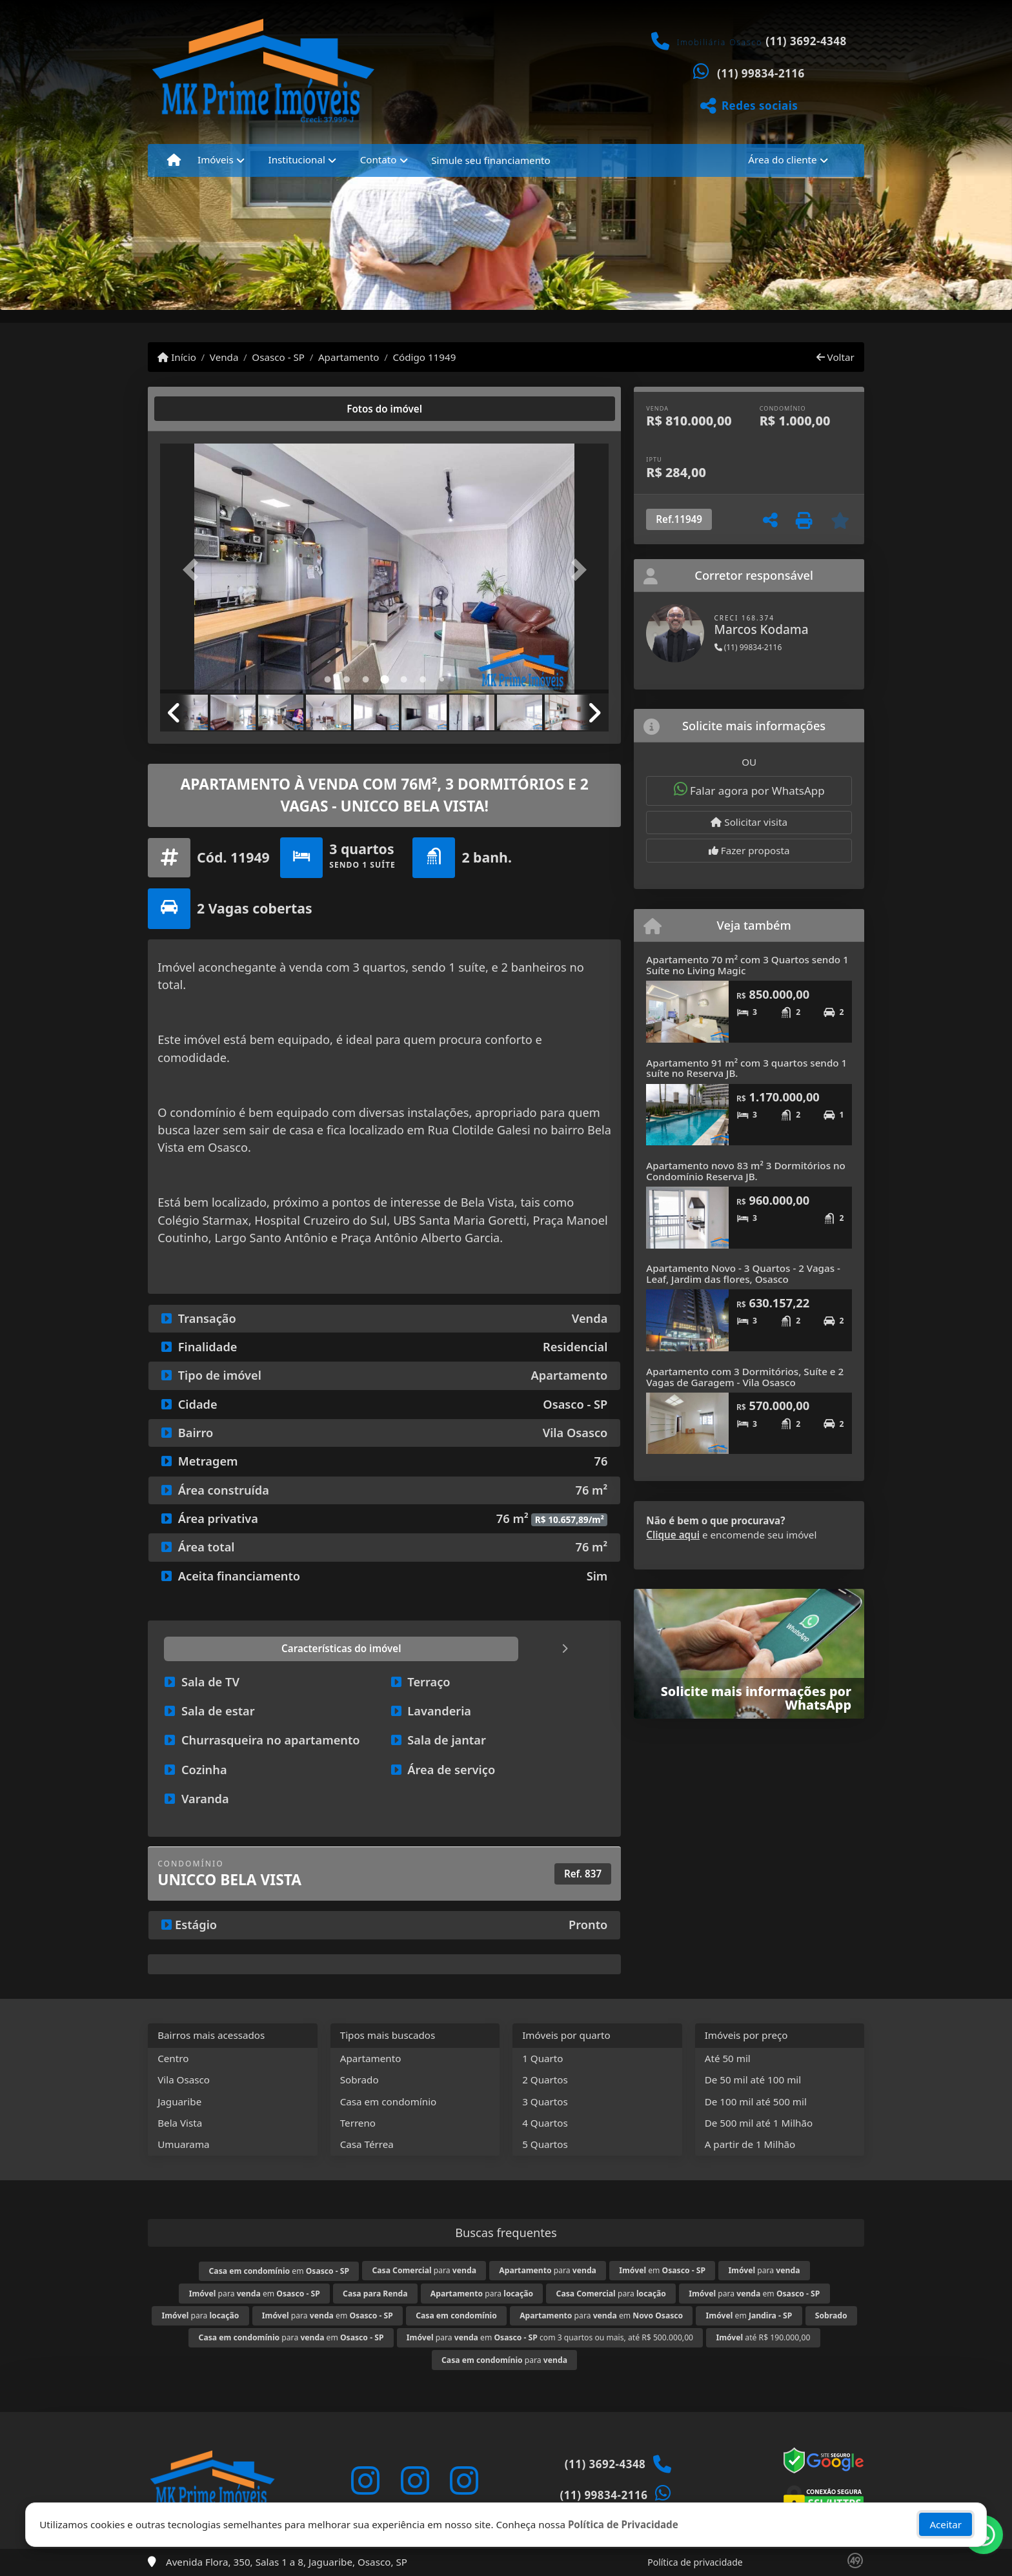  Describe the element at coordinates (759, 2122) in the screenshot. I see `De 500 mil até 1 Milhão` at that location.